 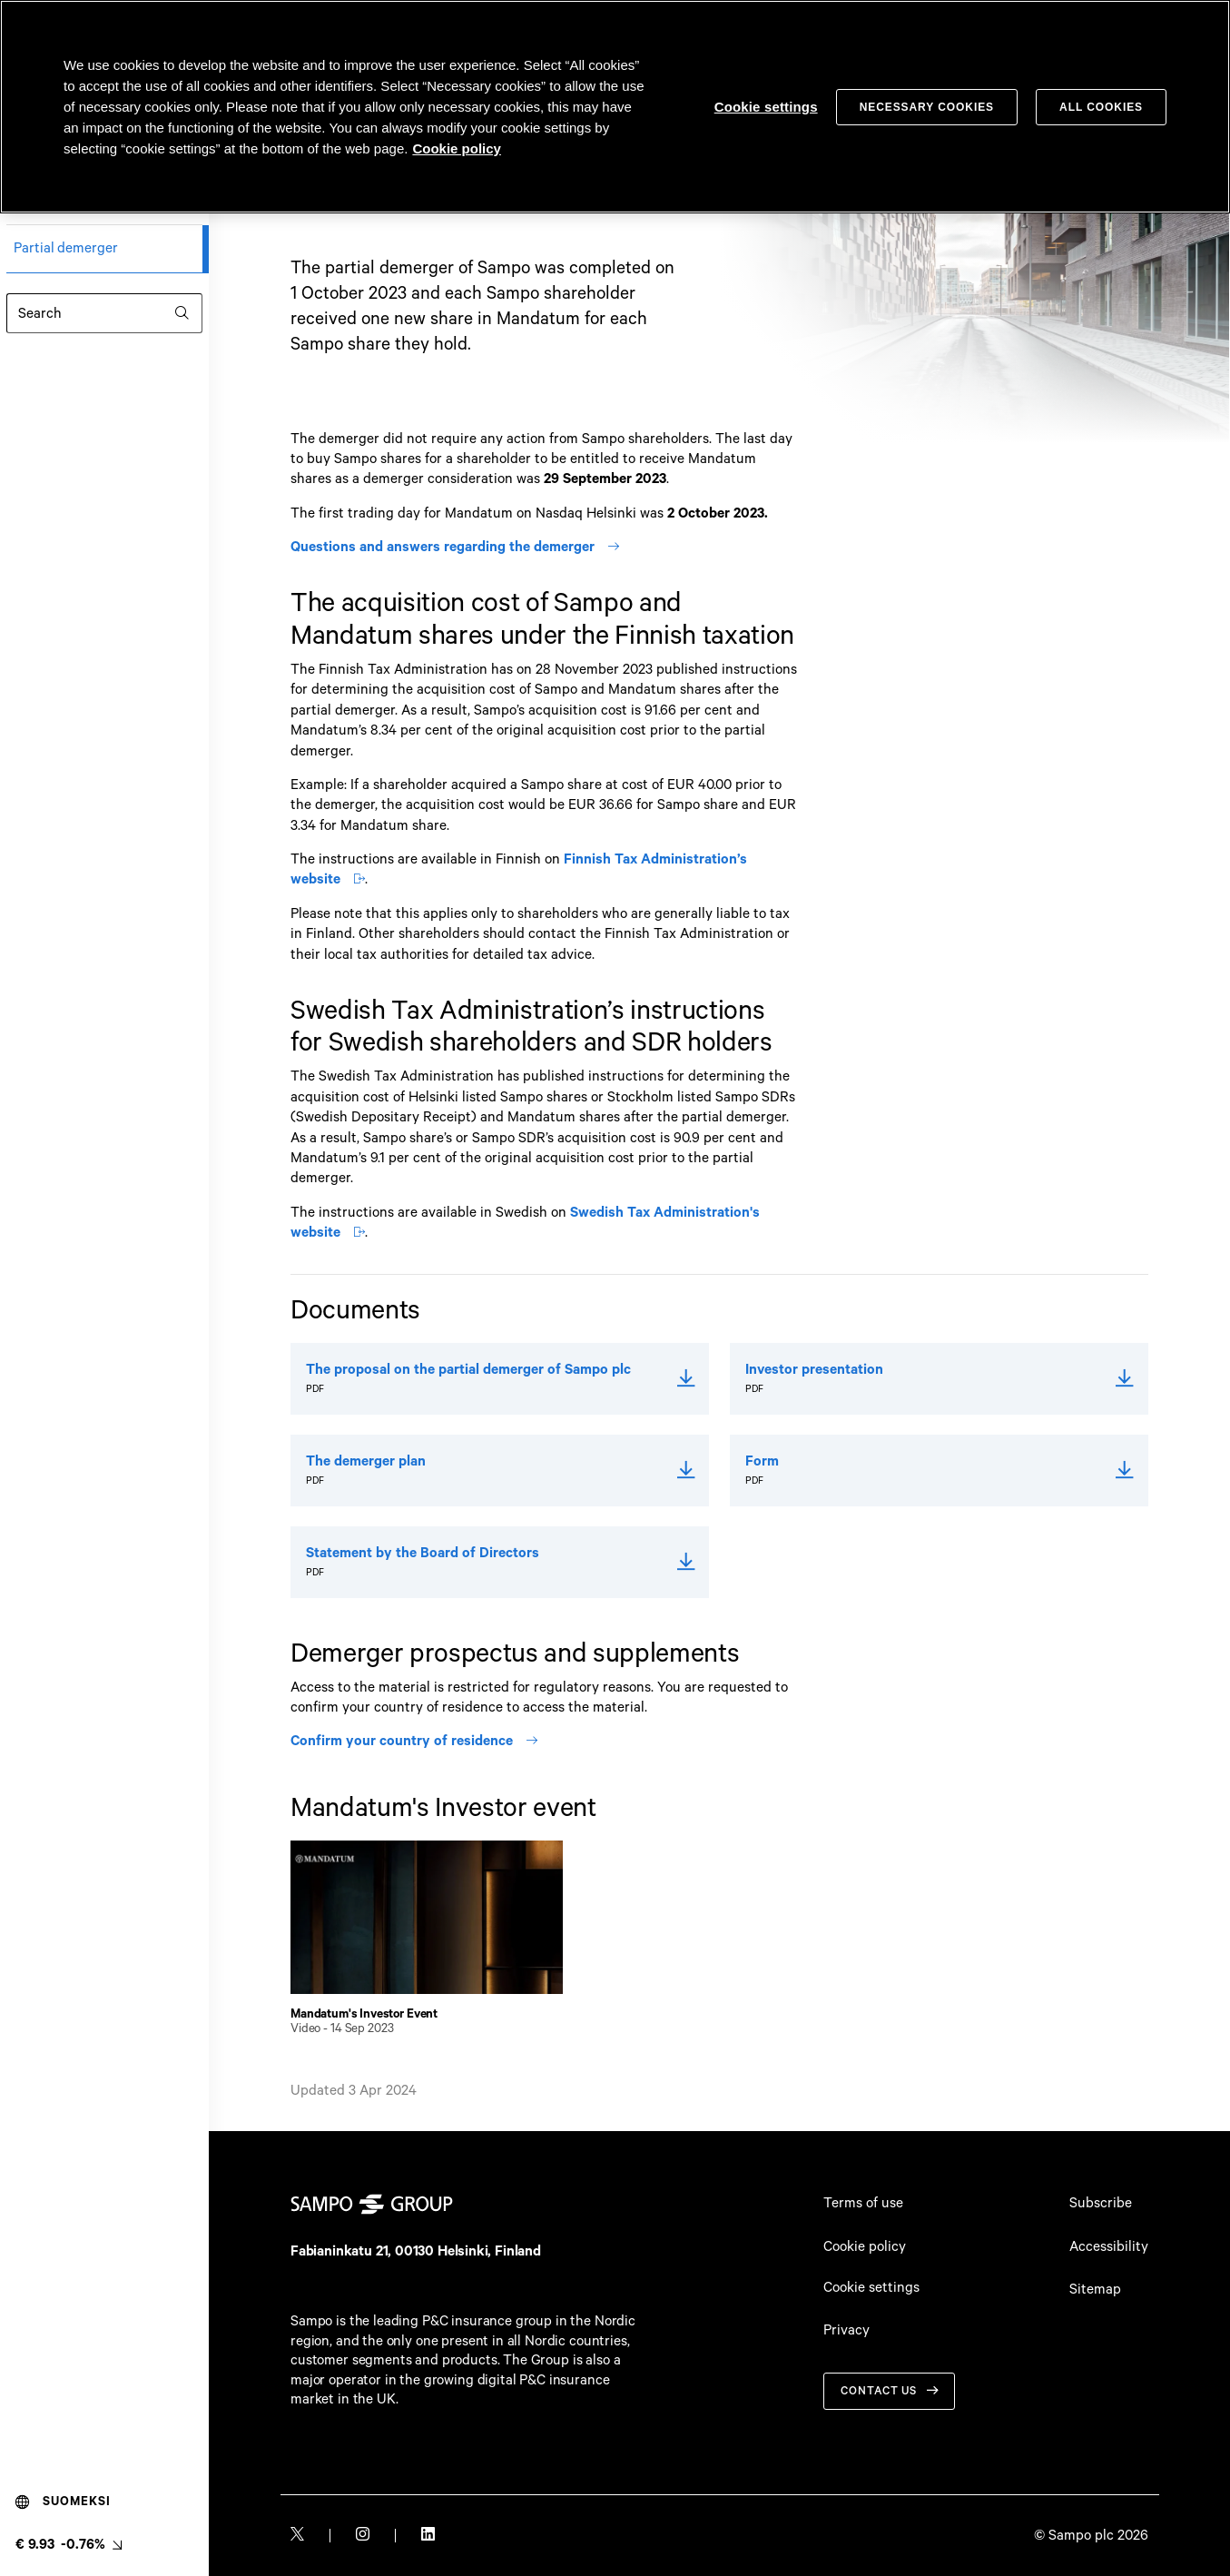 I want to click on Partial demerger, so click(x=66, y=248).